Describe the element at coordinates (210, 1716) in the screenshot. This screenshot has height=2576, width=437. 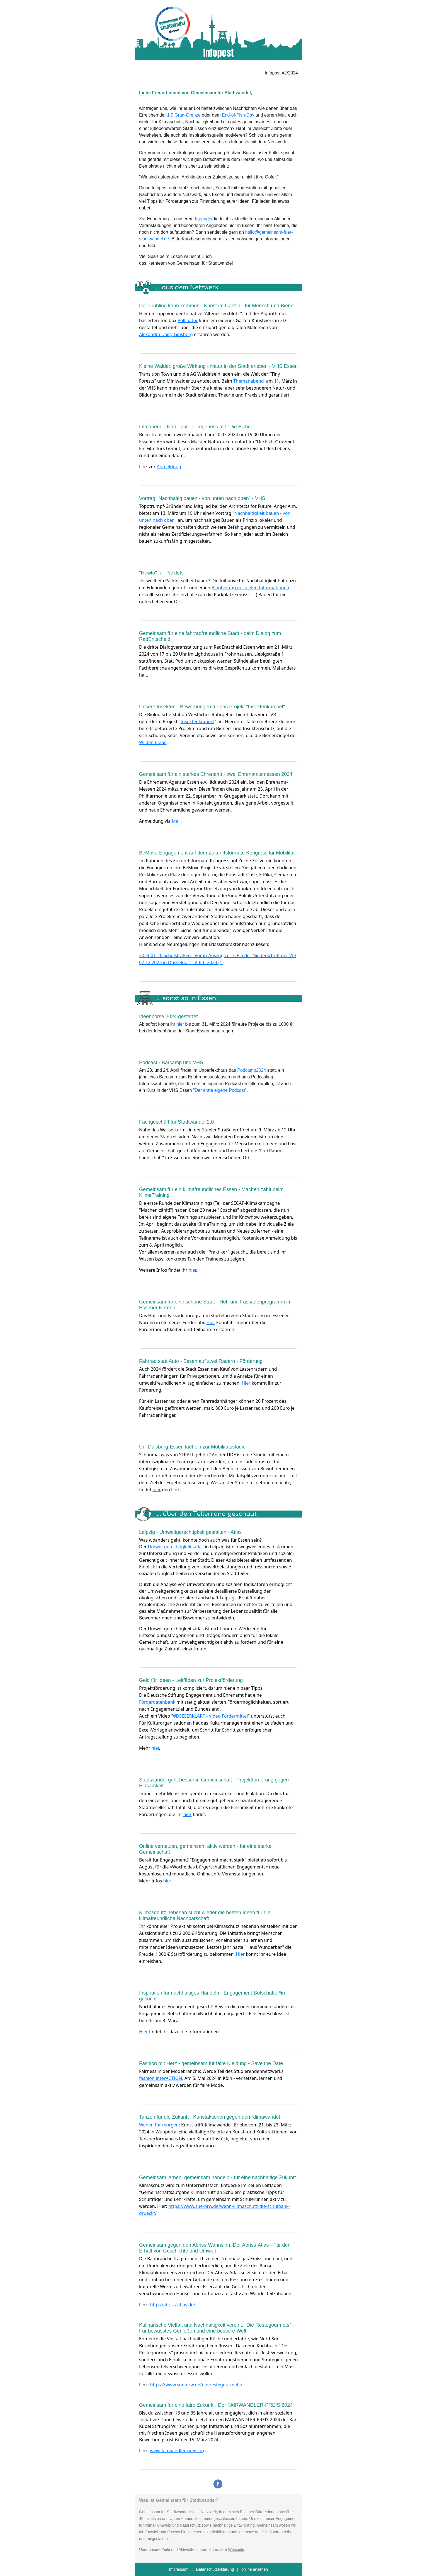
I see `#DSEEERKLÄRT - Video Fördermittel` at that location.